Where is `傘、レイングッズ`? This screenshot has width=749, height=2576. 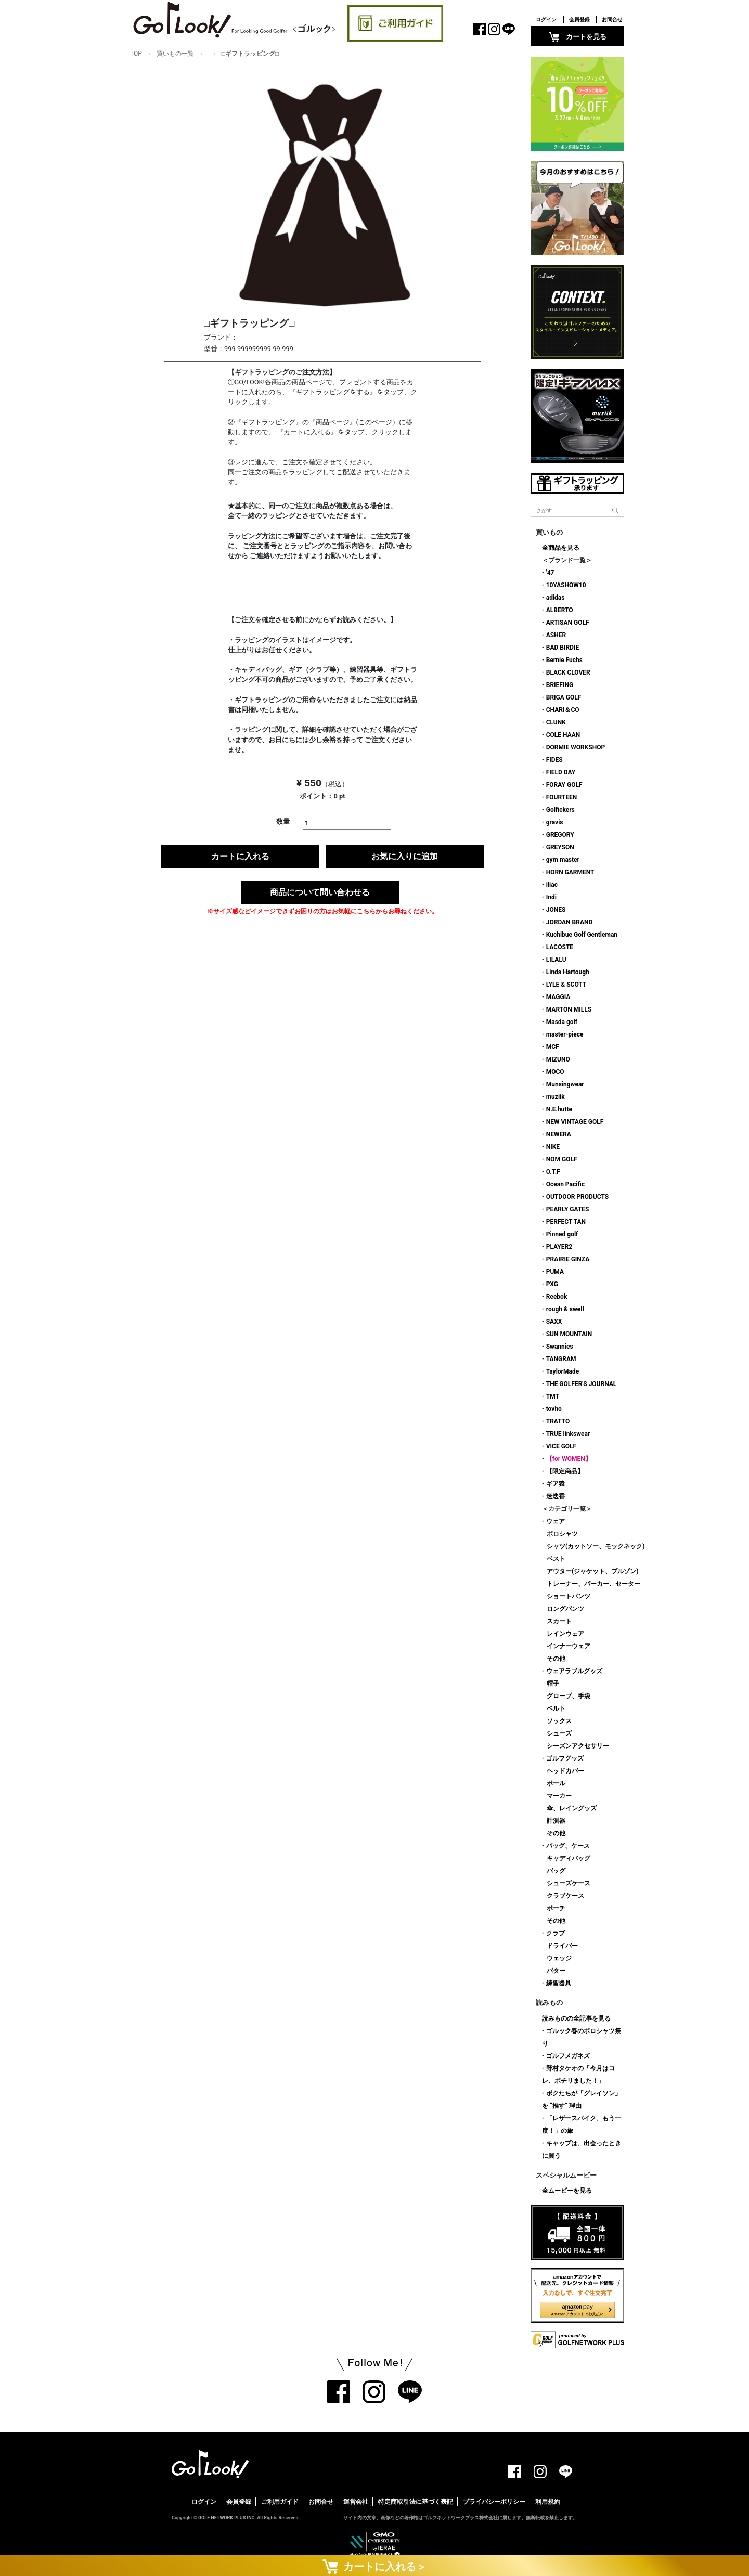 傘、レイングッズ is located at coordinates (572, 1808).